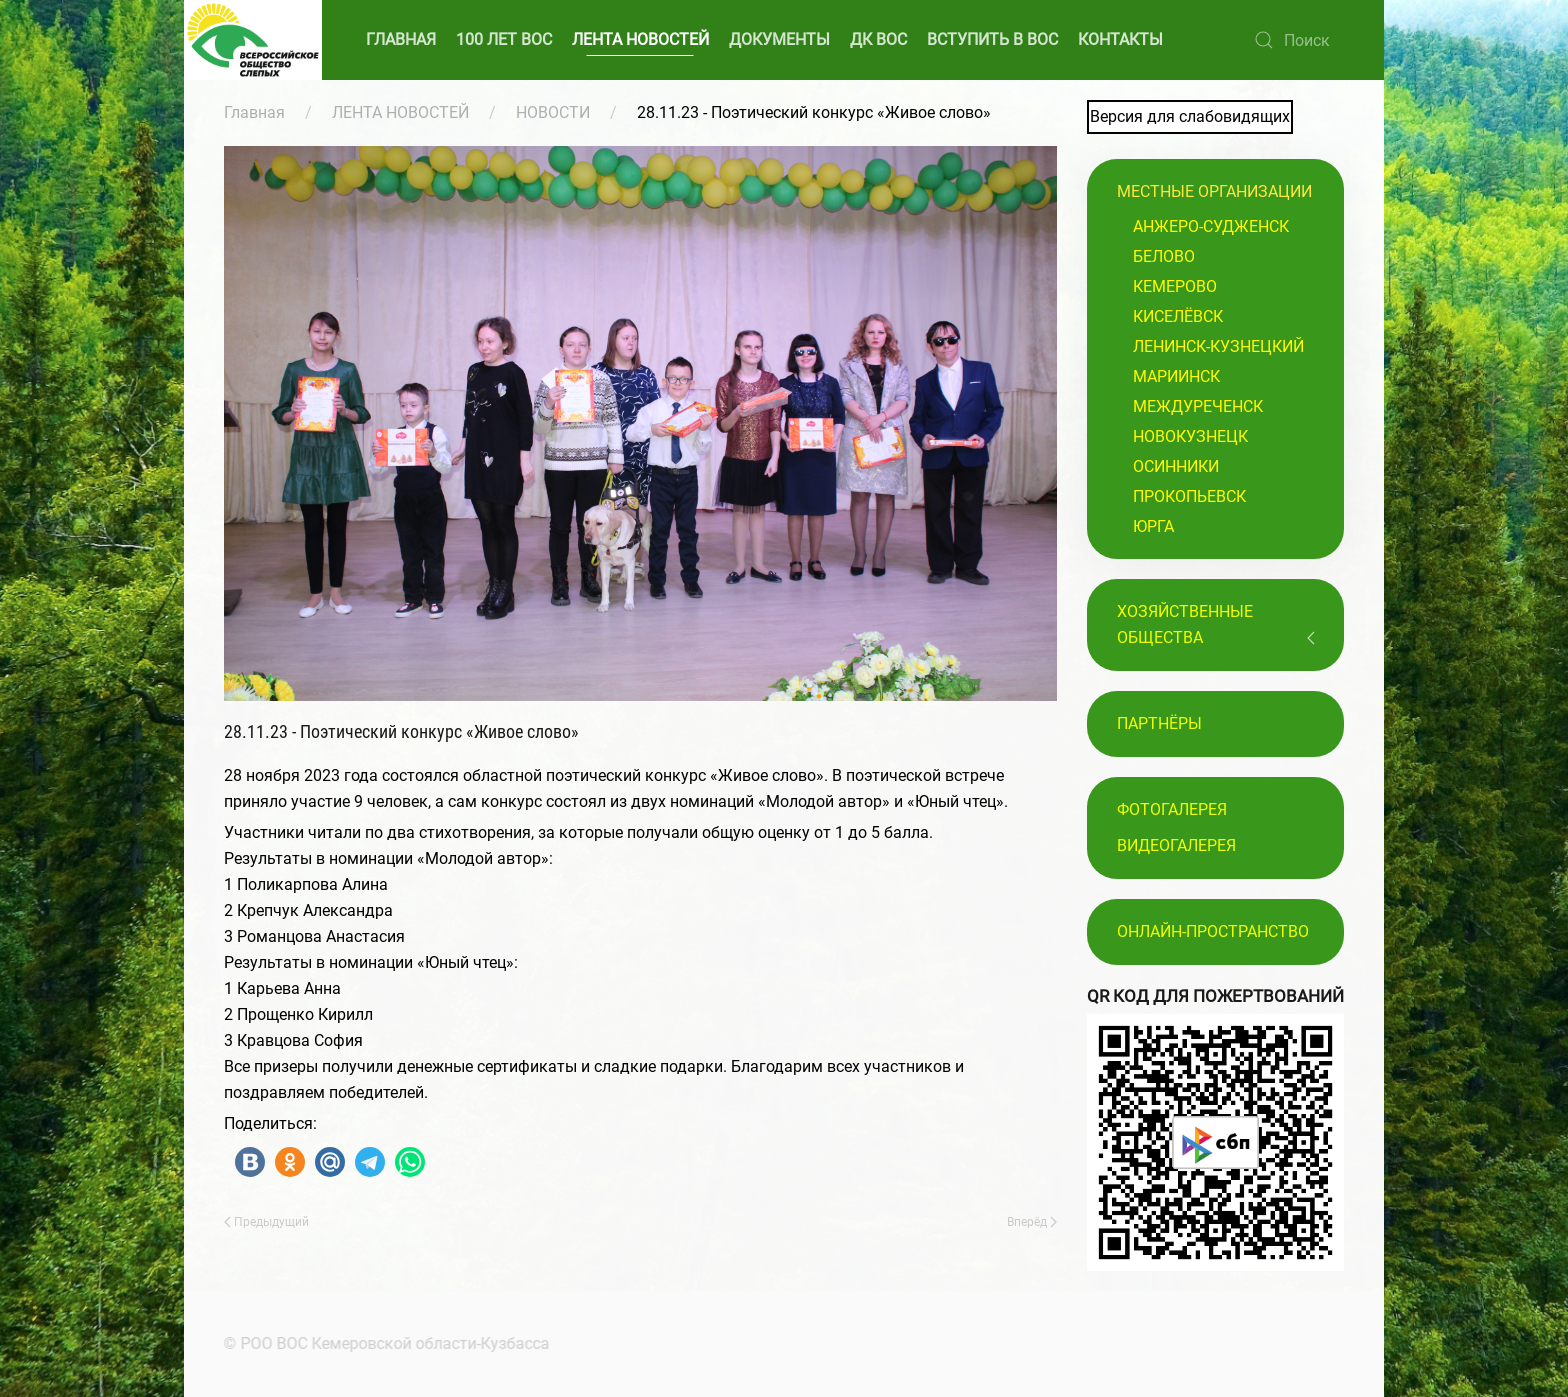 The width and height of the screenshot is (1568, 1397). Describe the element at coordinates (1176, 376) in the screenshot. I see `Мариинск` at that location.